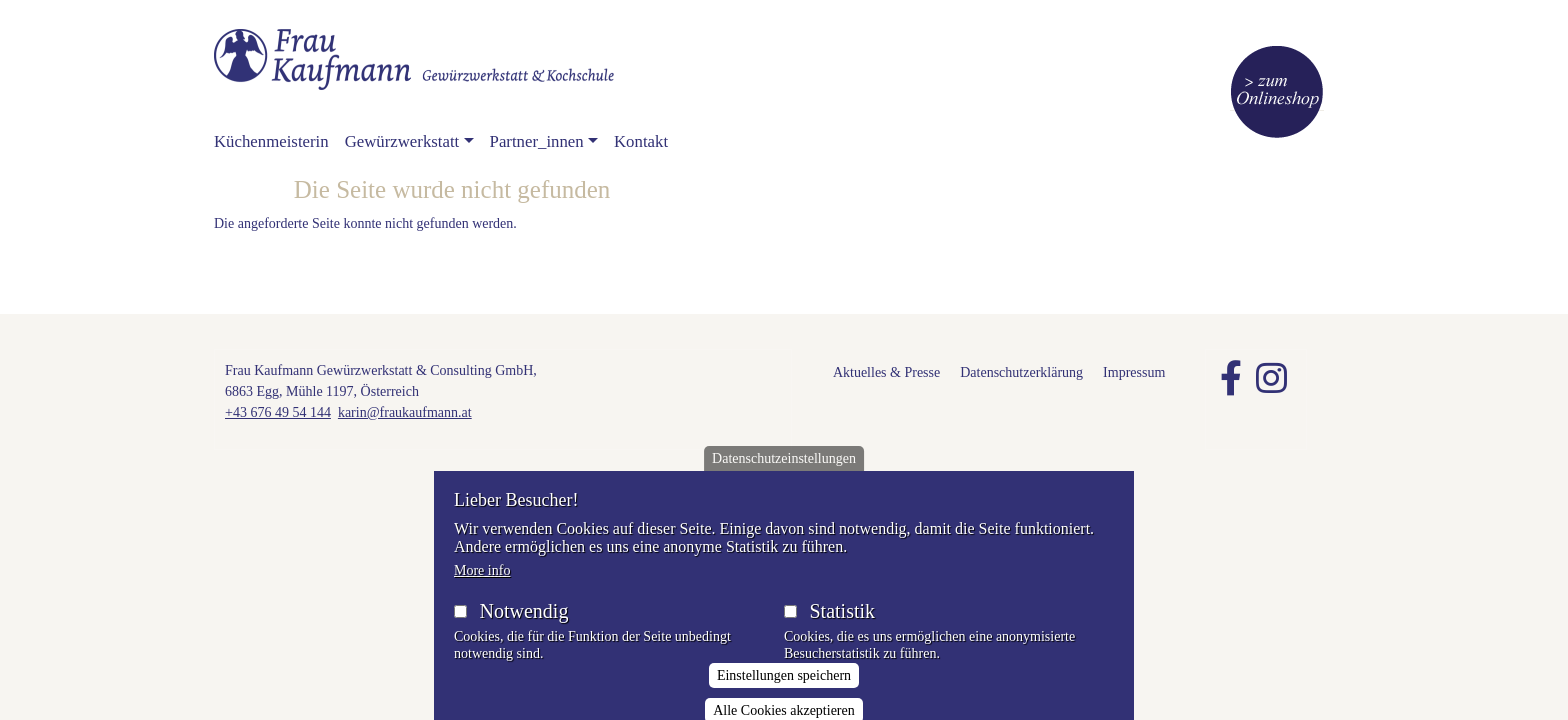 The image size is (1568, 720). I want to click on +43 676 49 54 144, so click(278, 412).